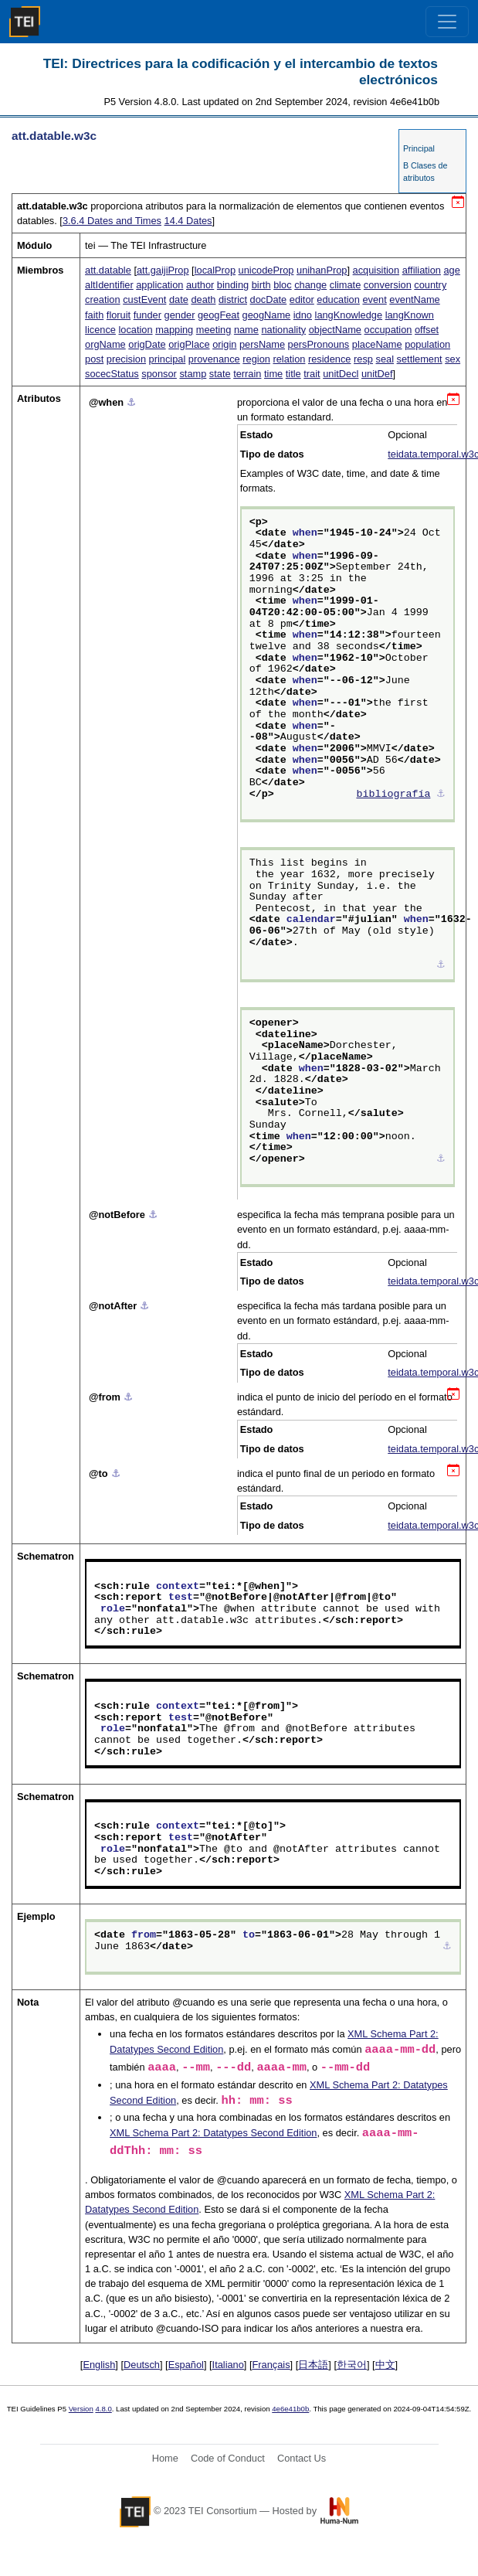 This screenshot has height=2576, width=478. Describe the element at coordinates (188, 344) in the screenshot. I see `origPlace` at that location.